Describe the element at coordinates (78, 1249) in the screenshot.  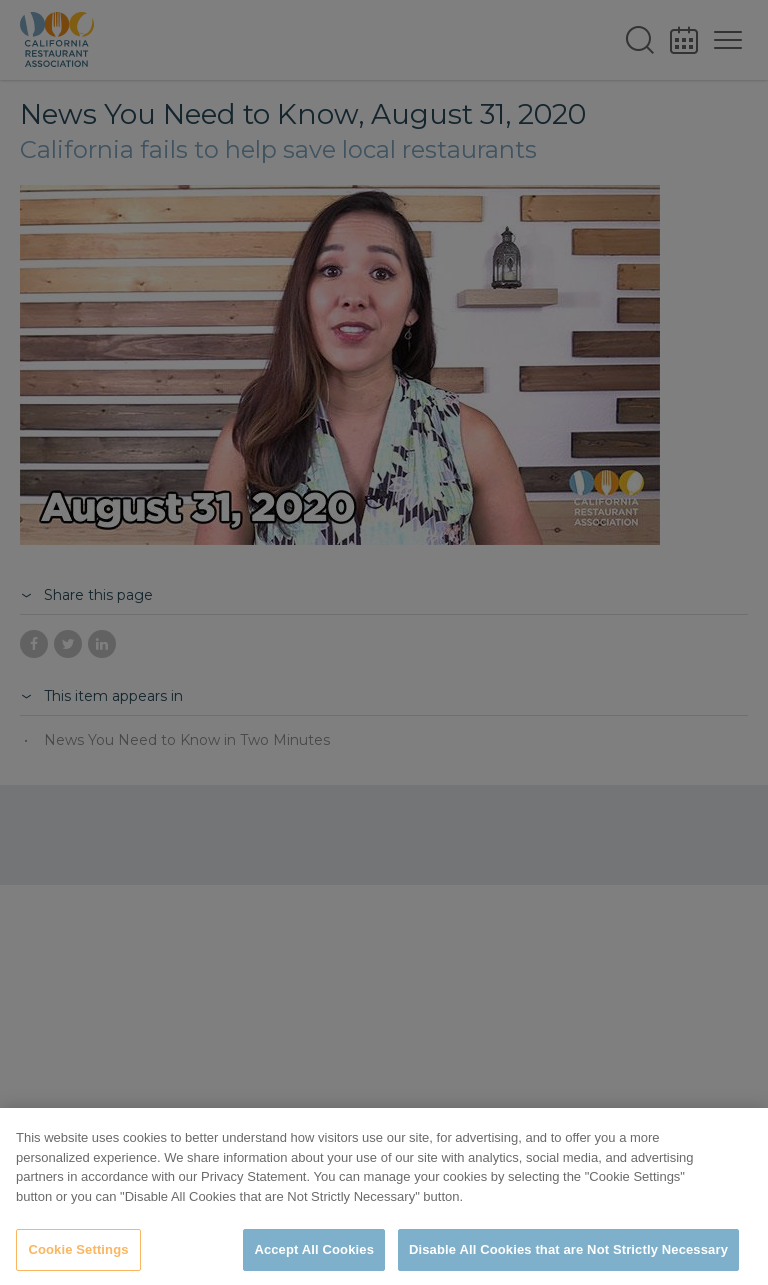
I see `Cookie Settings` at that location.